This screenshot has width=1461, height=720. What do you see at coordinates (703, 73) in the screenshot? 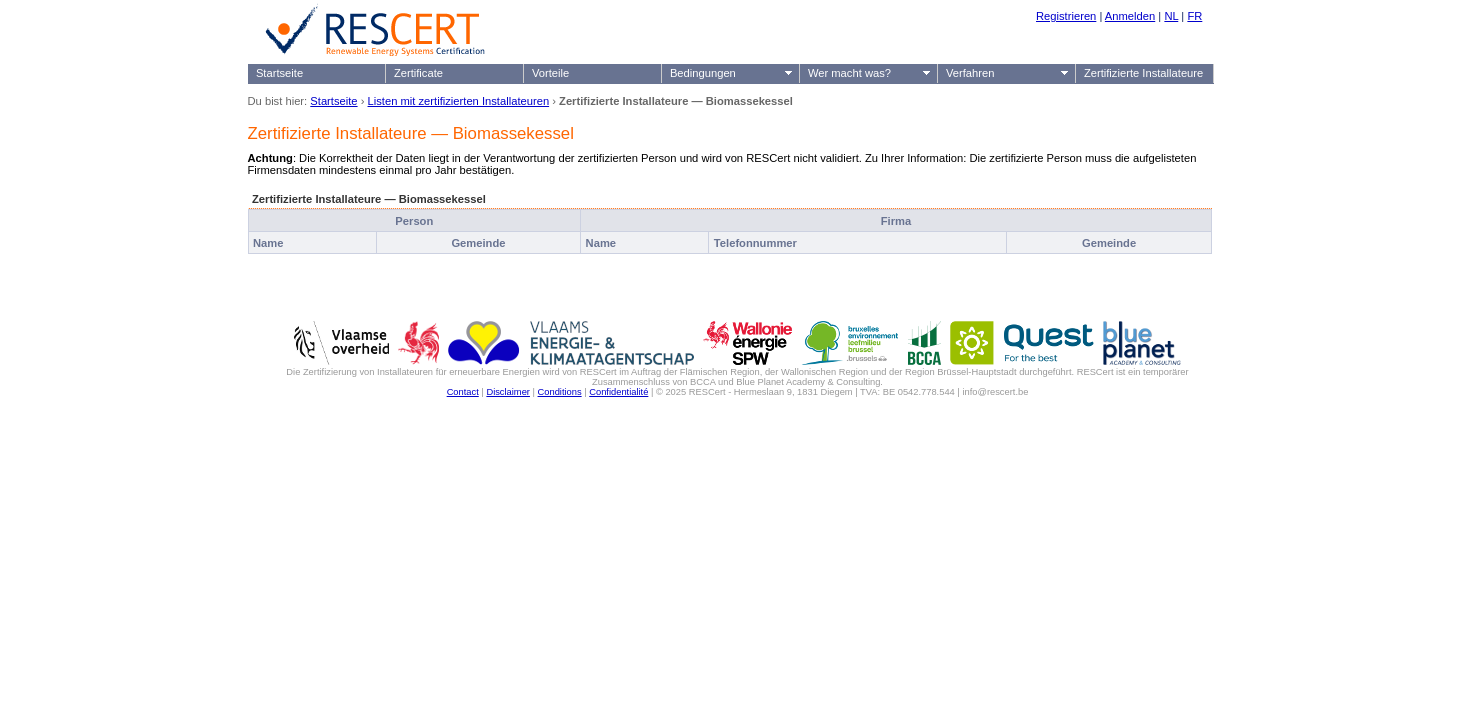
I see `Bedingungen` at bounding box center [703, 73].